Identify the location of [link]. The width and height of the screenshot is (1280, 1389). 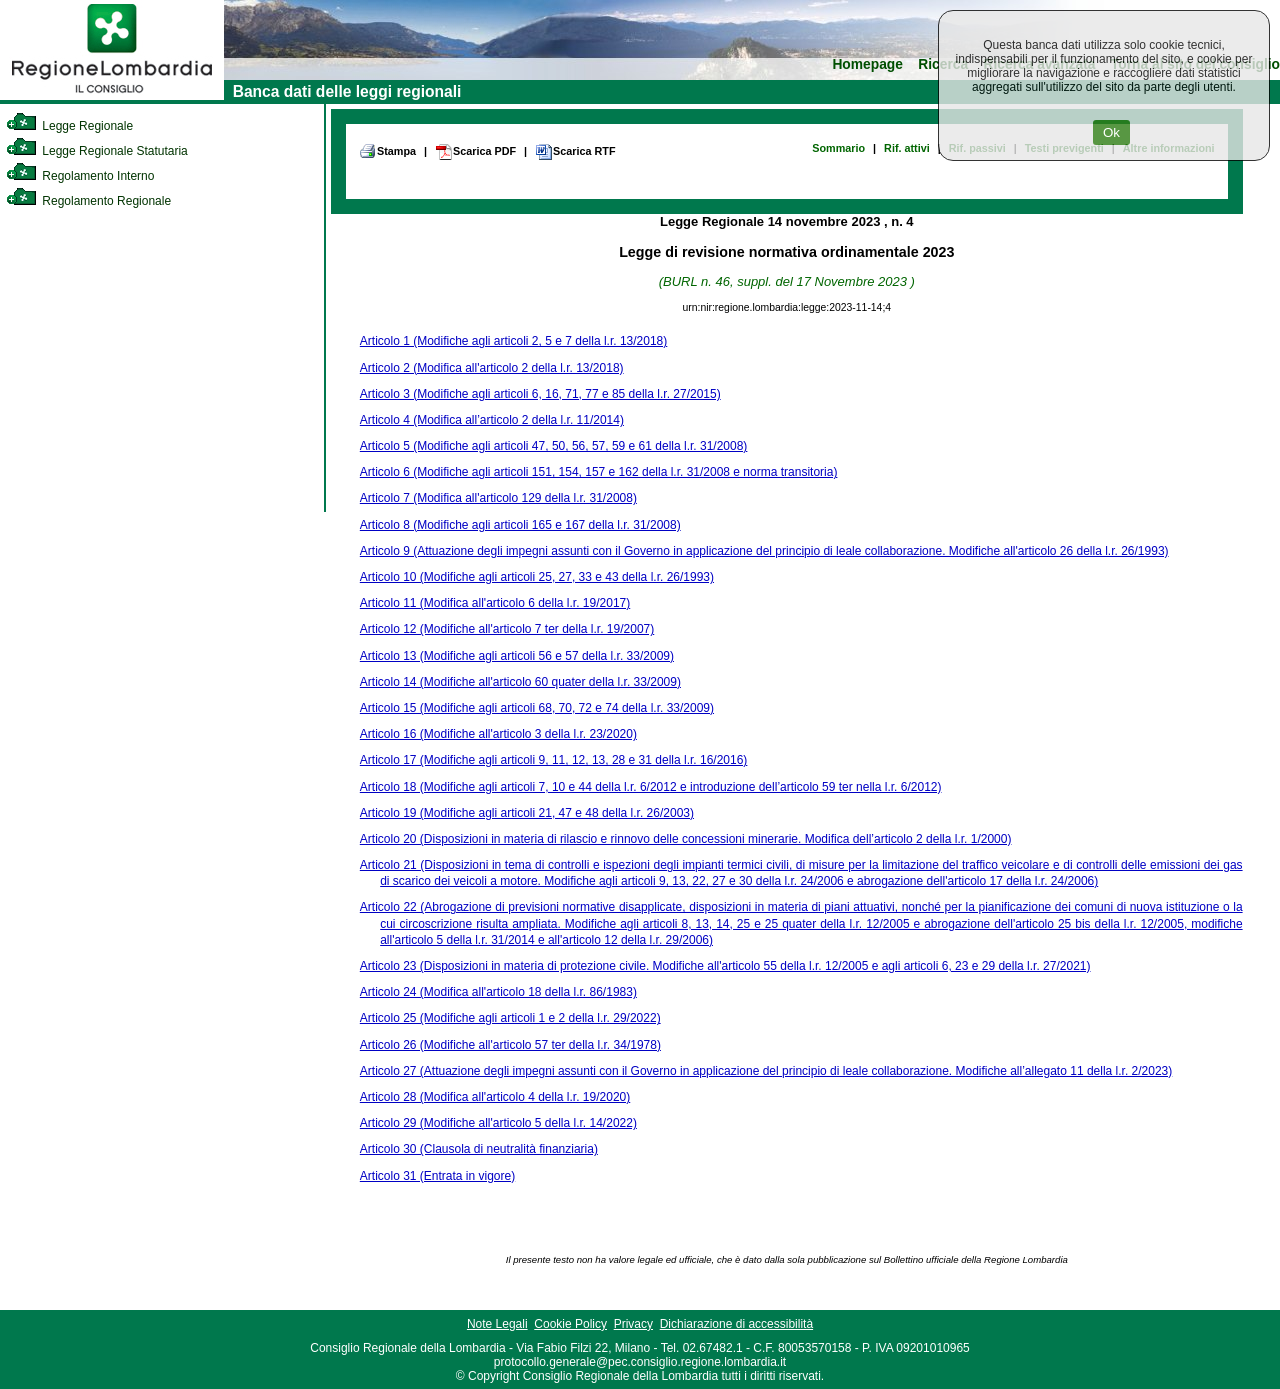
(112, 96).